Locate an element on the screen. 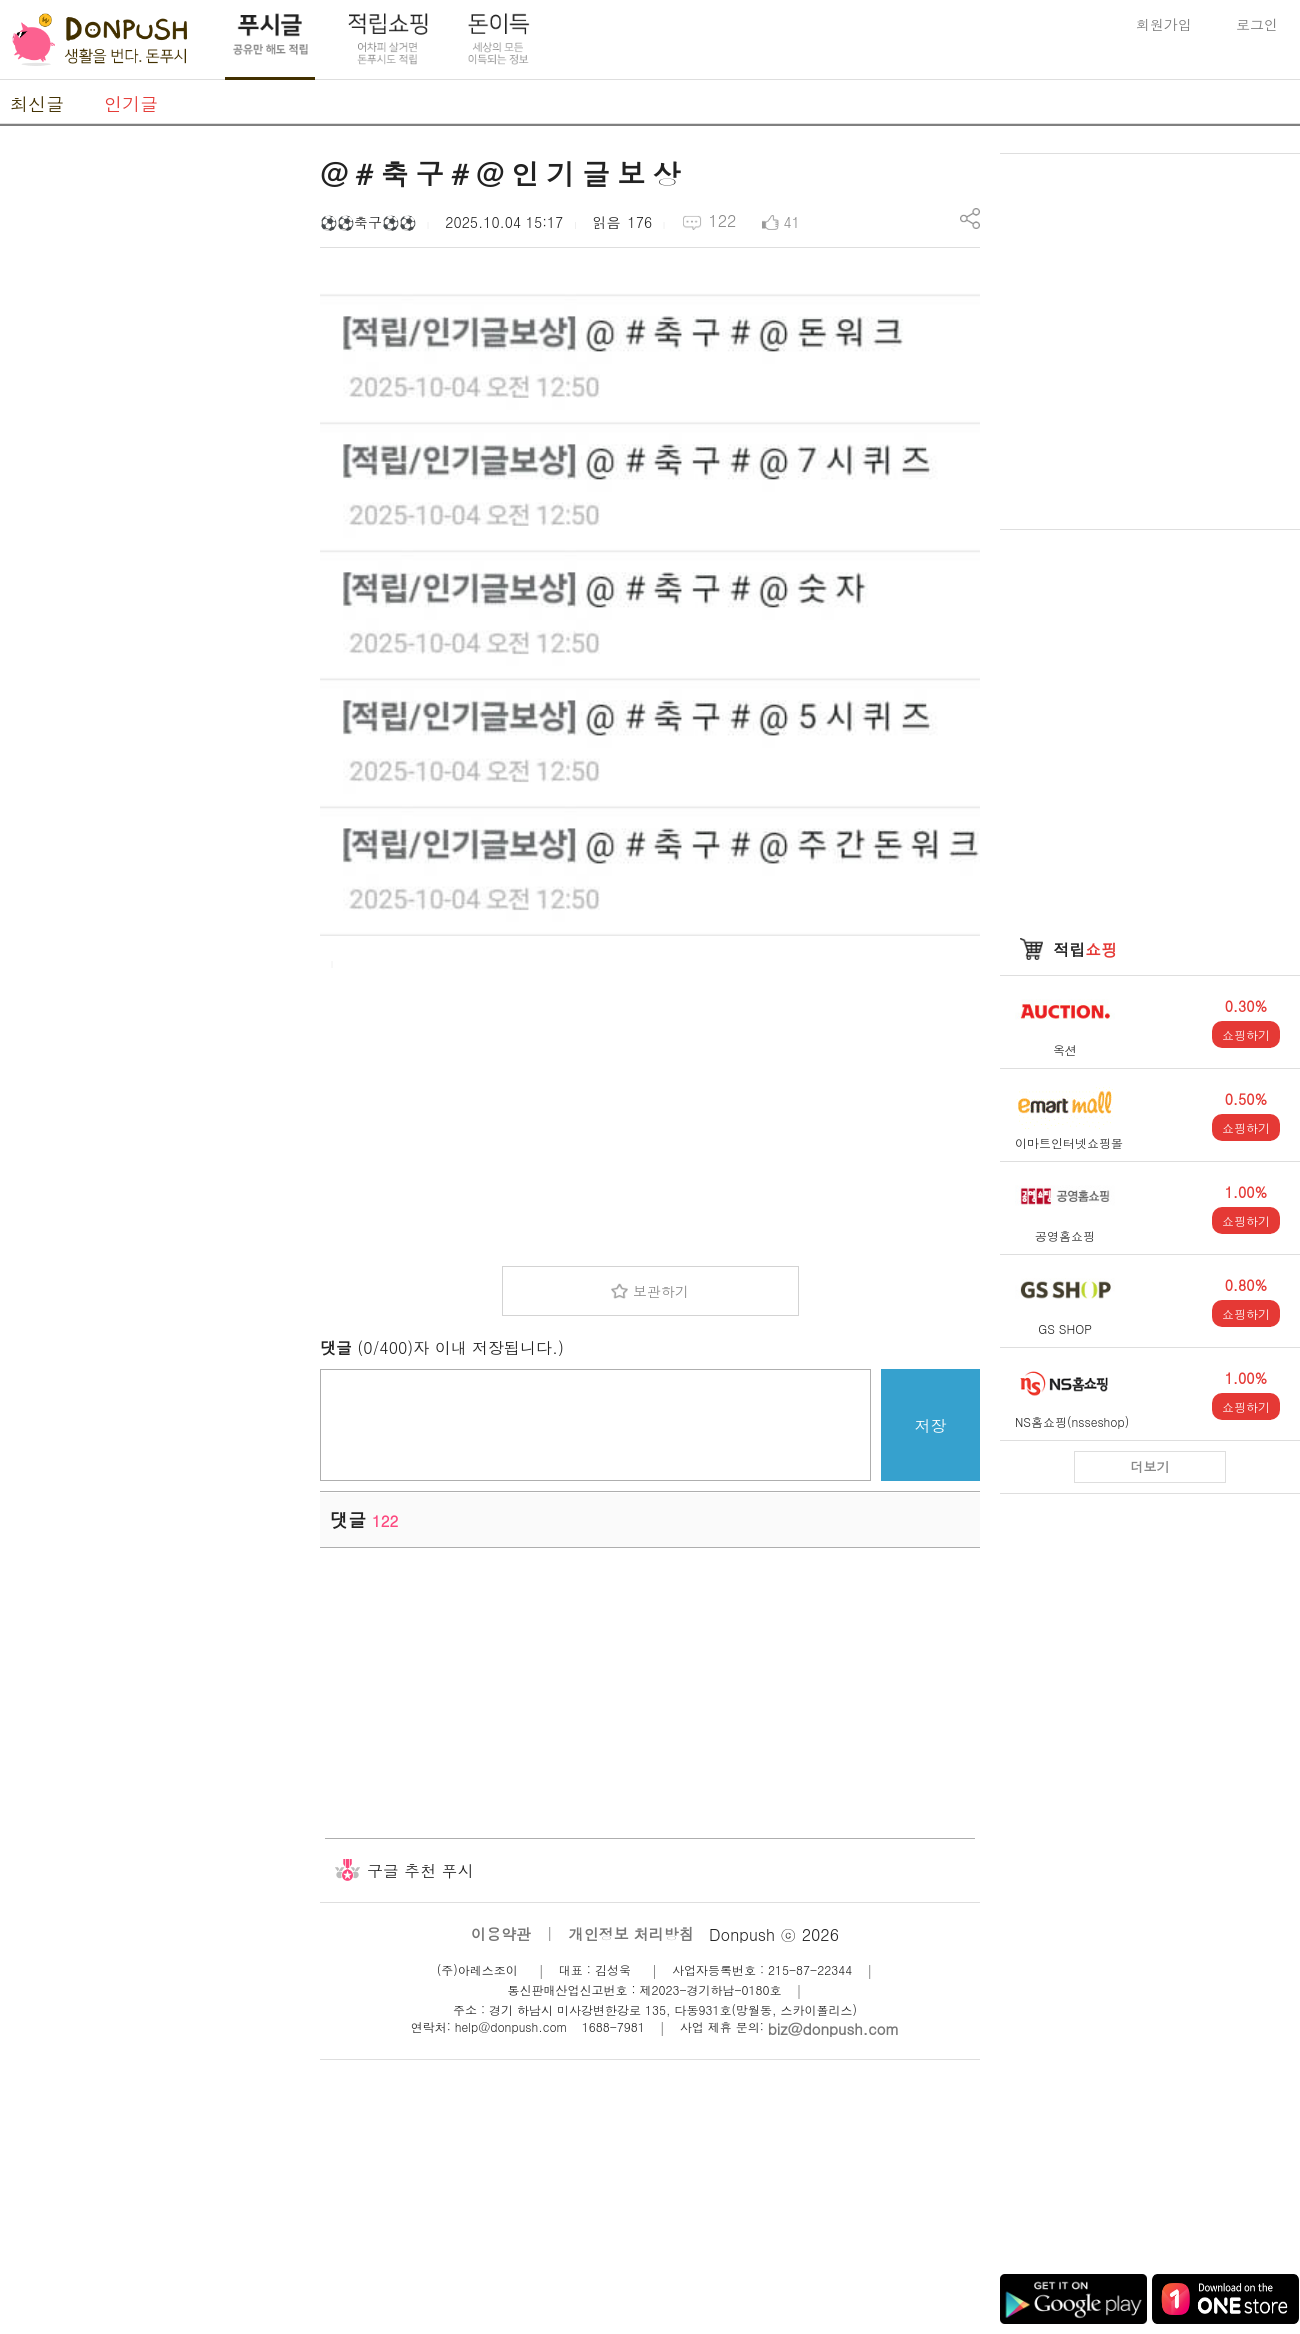 The width and height of the screenshot is (1300, 2334). 인기글 is located at coordinates (131, 103).